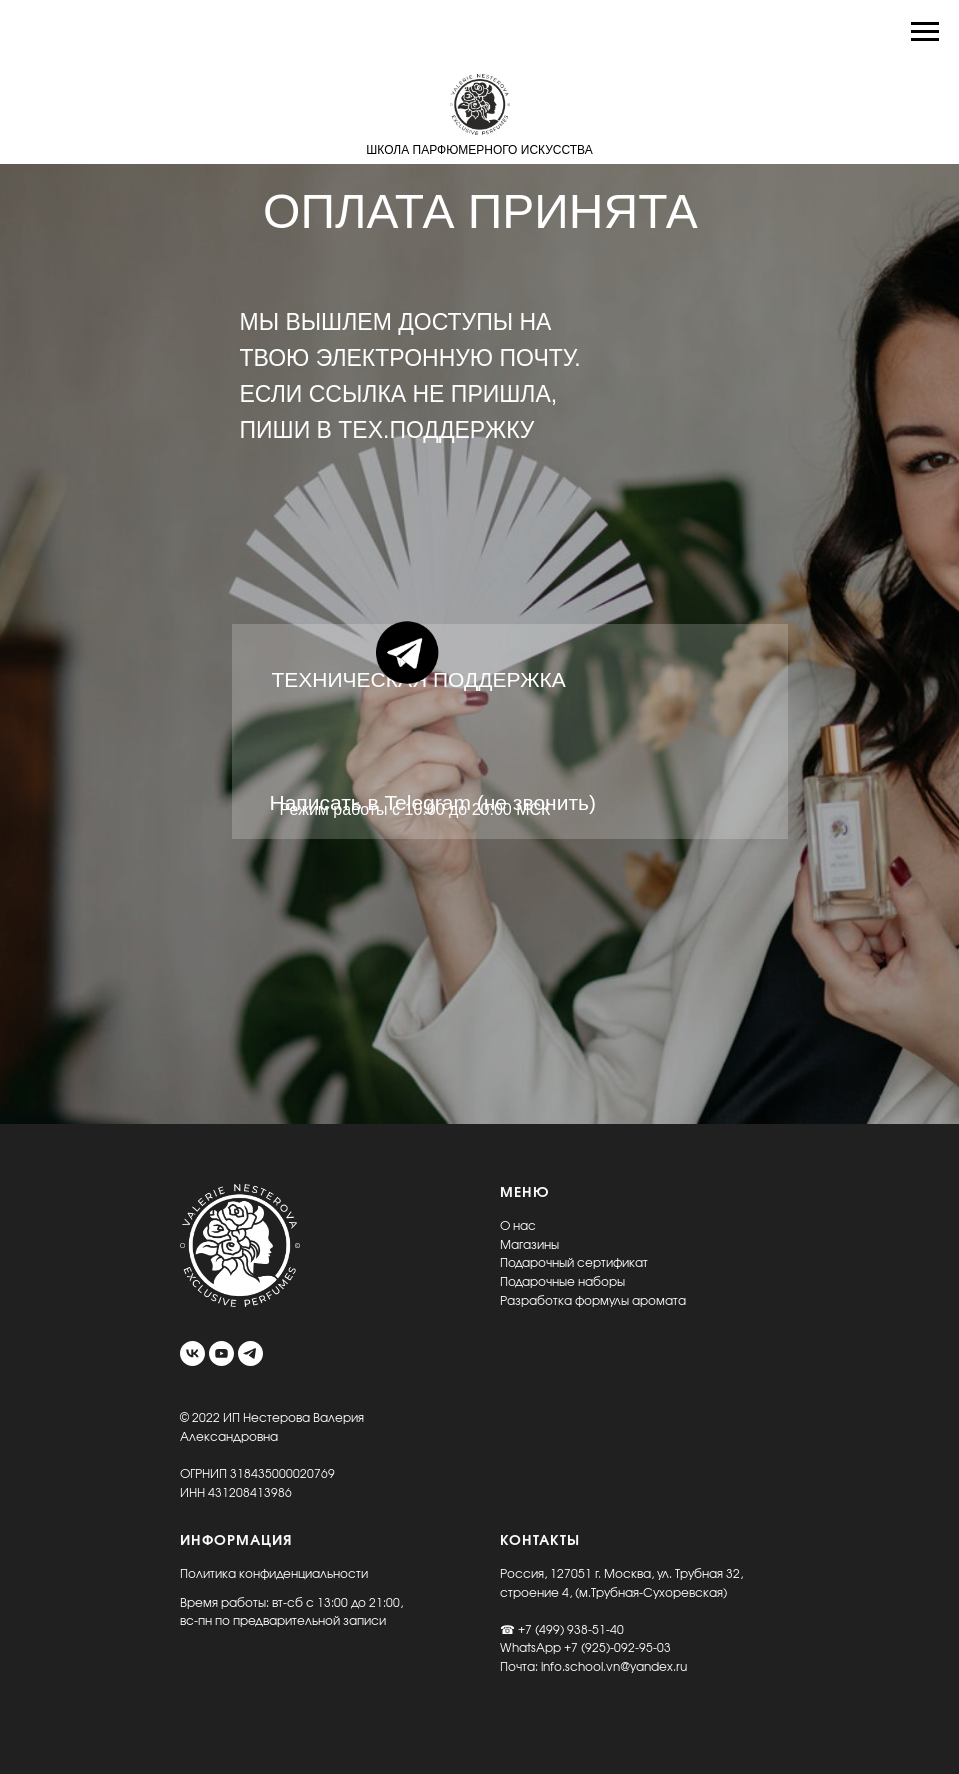 The image size is (959, 1774). I want to click on Магазины, so click(529, 1245).